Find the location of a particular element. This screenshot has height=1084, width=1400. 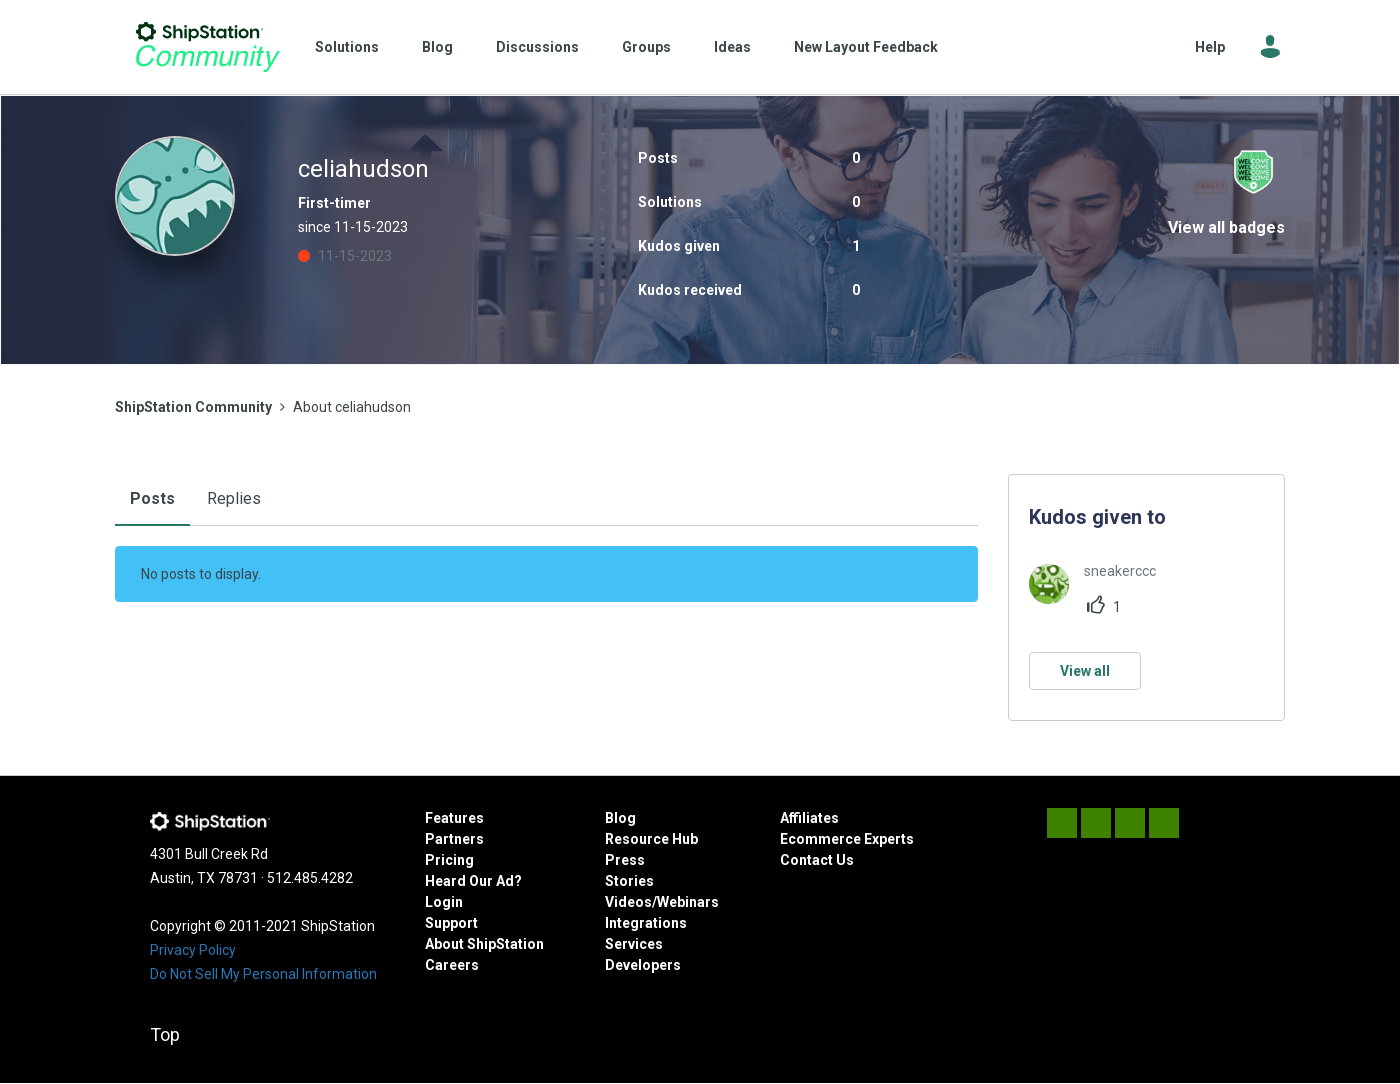

Help is located at coordinates (1210, 47).